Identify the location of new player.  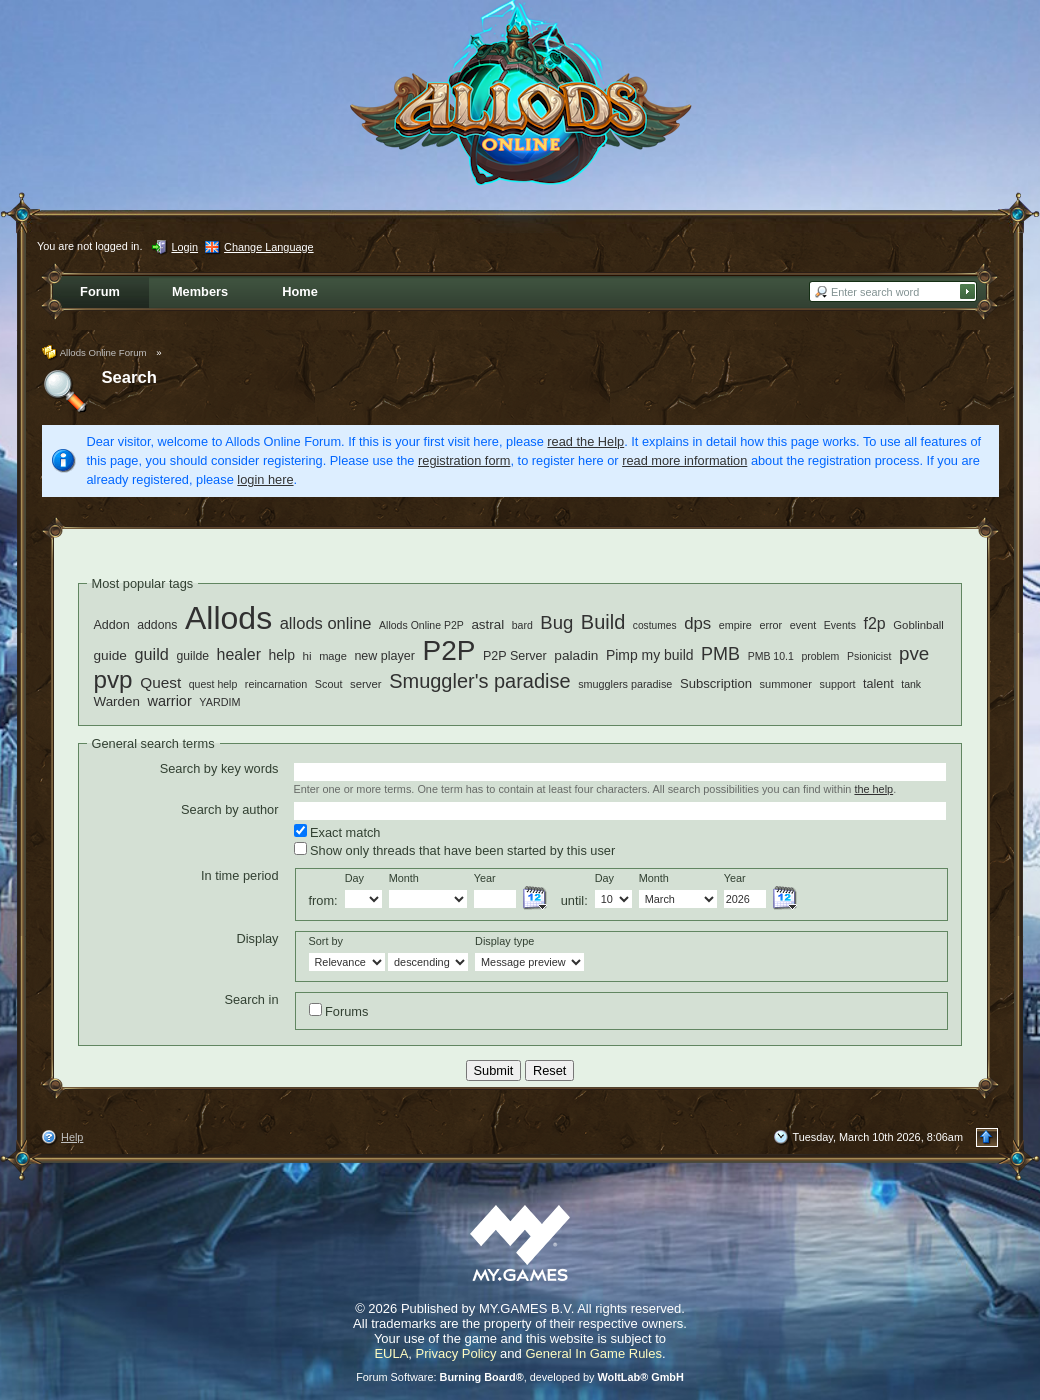
(384, 656).